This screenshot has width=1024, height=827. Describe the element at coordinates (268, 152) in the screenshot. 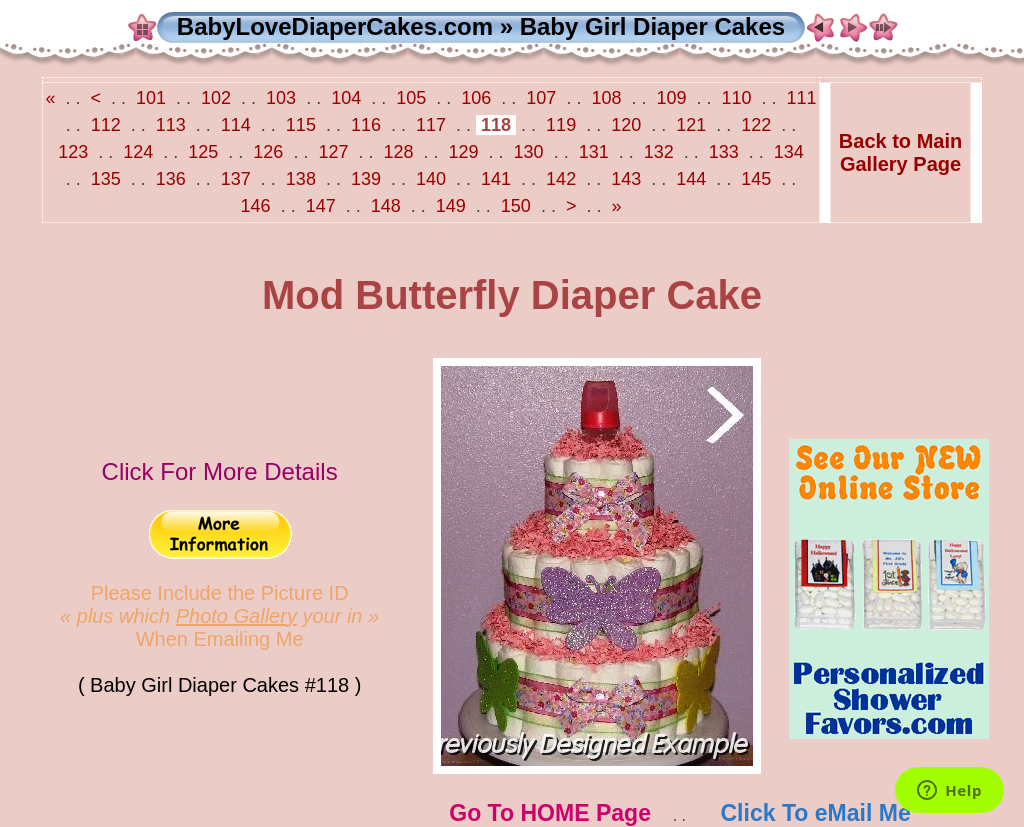

I see `126` at that location.